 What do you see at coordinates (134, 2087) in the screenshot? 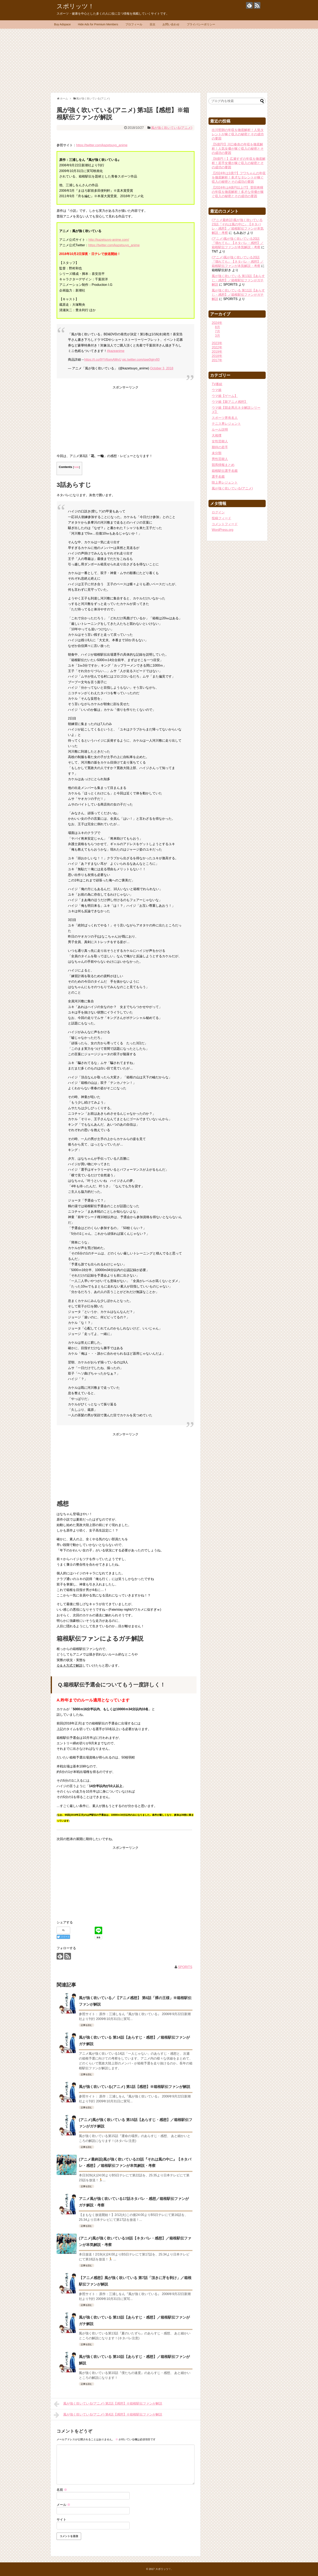
I see `風が強く吹いている(アニメ) 第1話【感想】※箱根駅伝ファンが解説` at bounding box center [134, 2087].